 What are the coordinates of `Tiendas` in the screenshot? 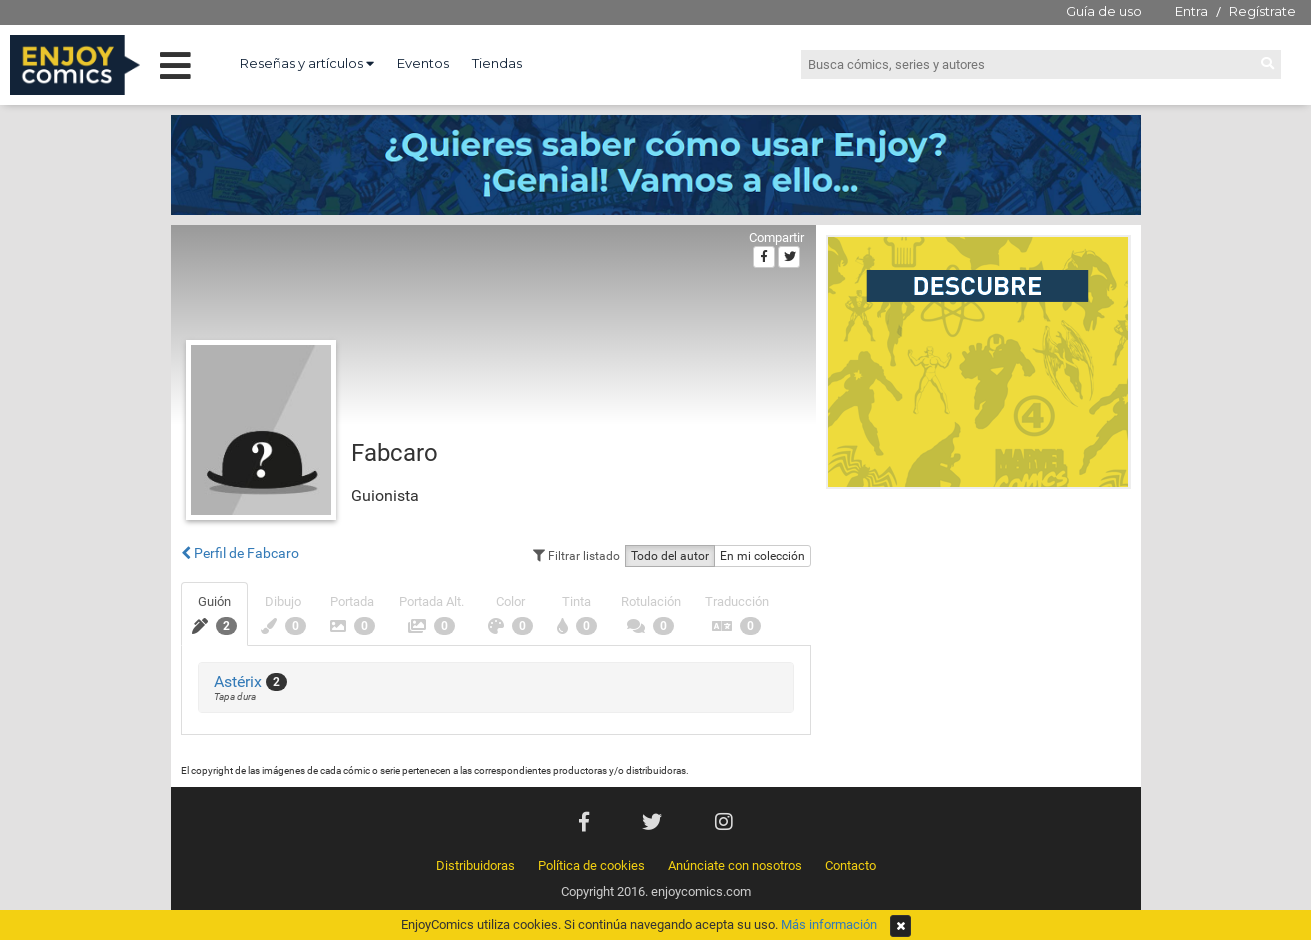 It's located at (497, 63).